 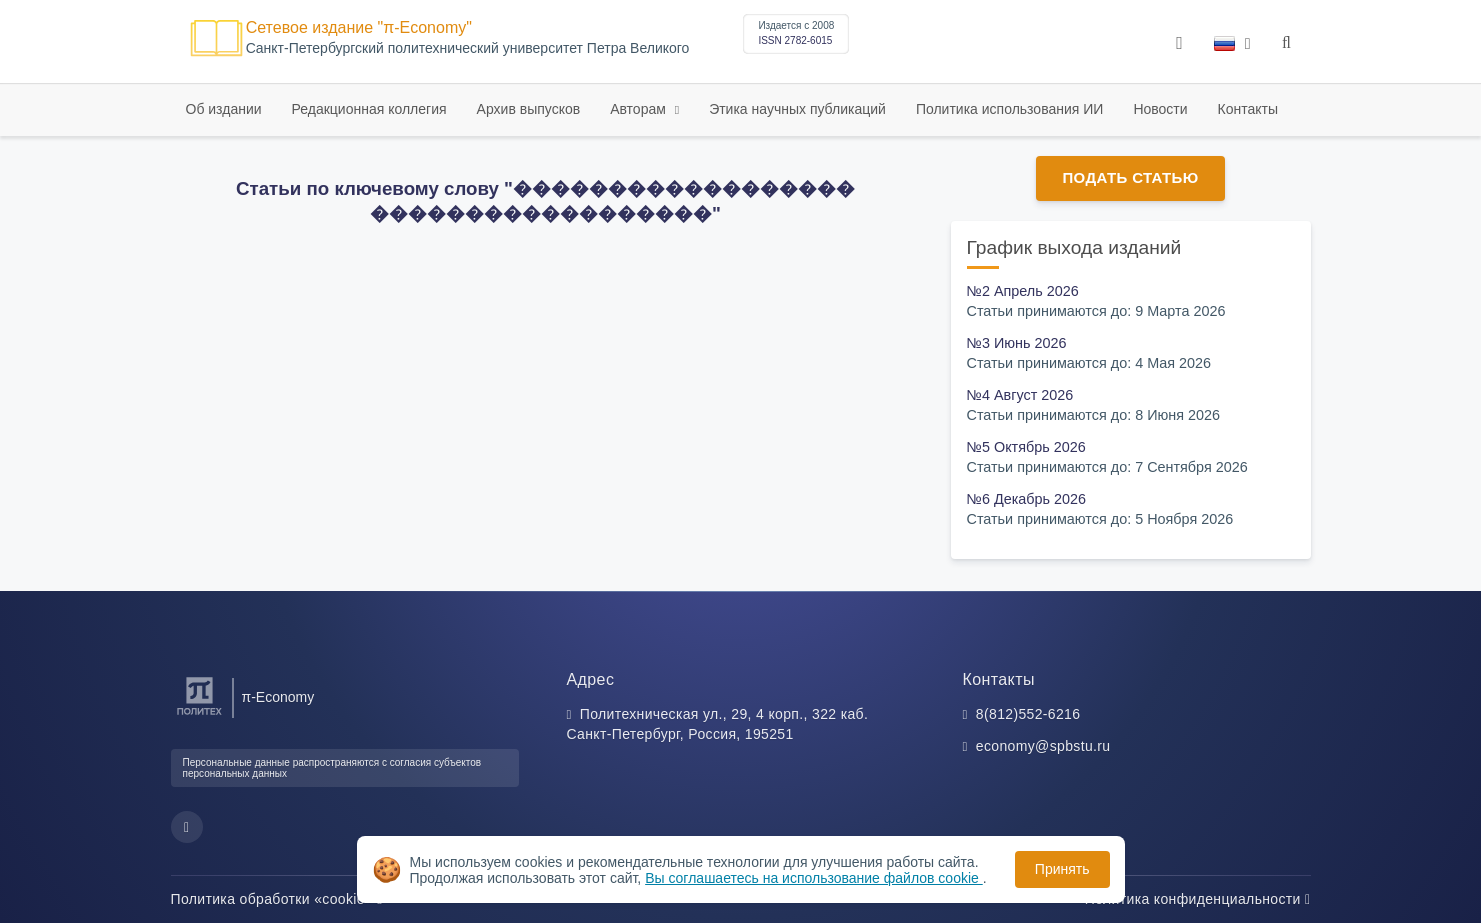 I want to click on Вы соглашаетесь на использование файлов cookie, so click(x=814, y=878).